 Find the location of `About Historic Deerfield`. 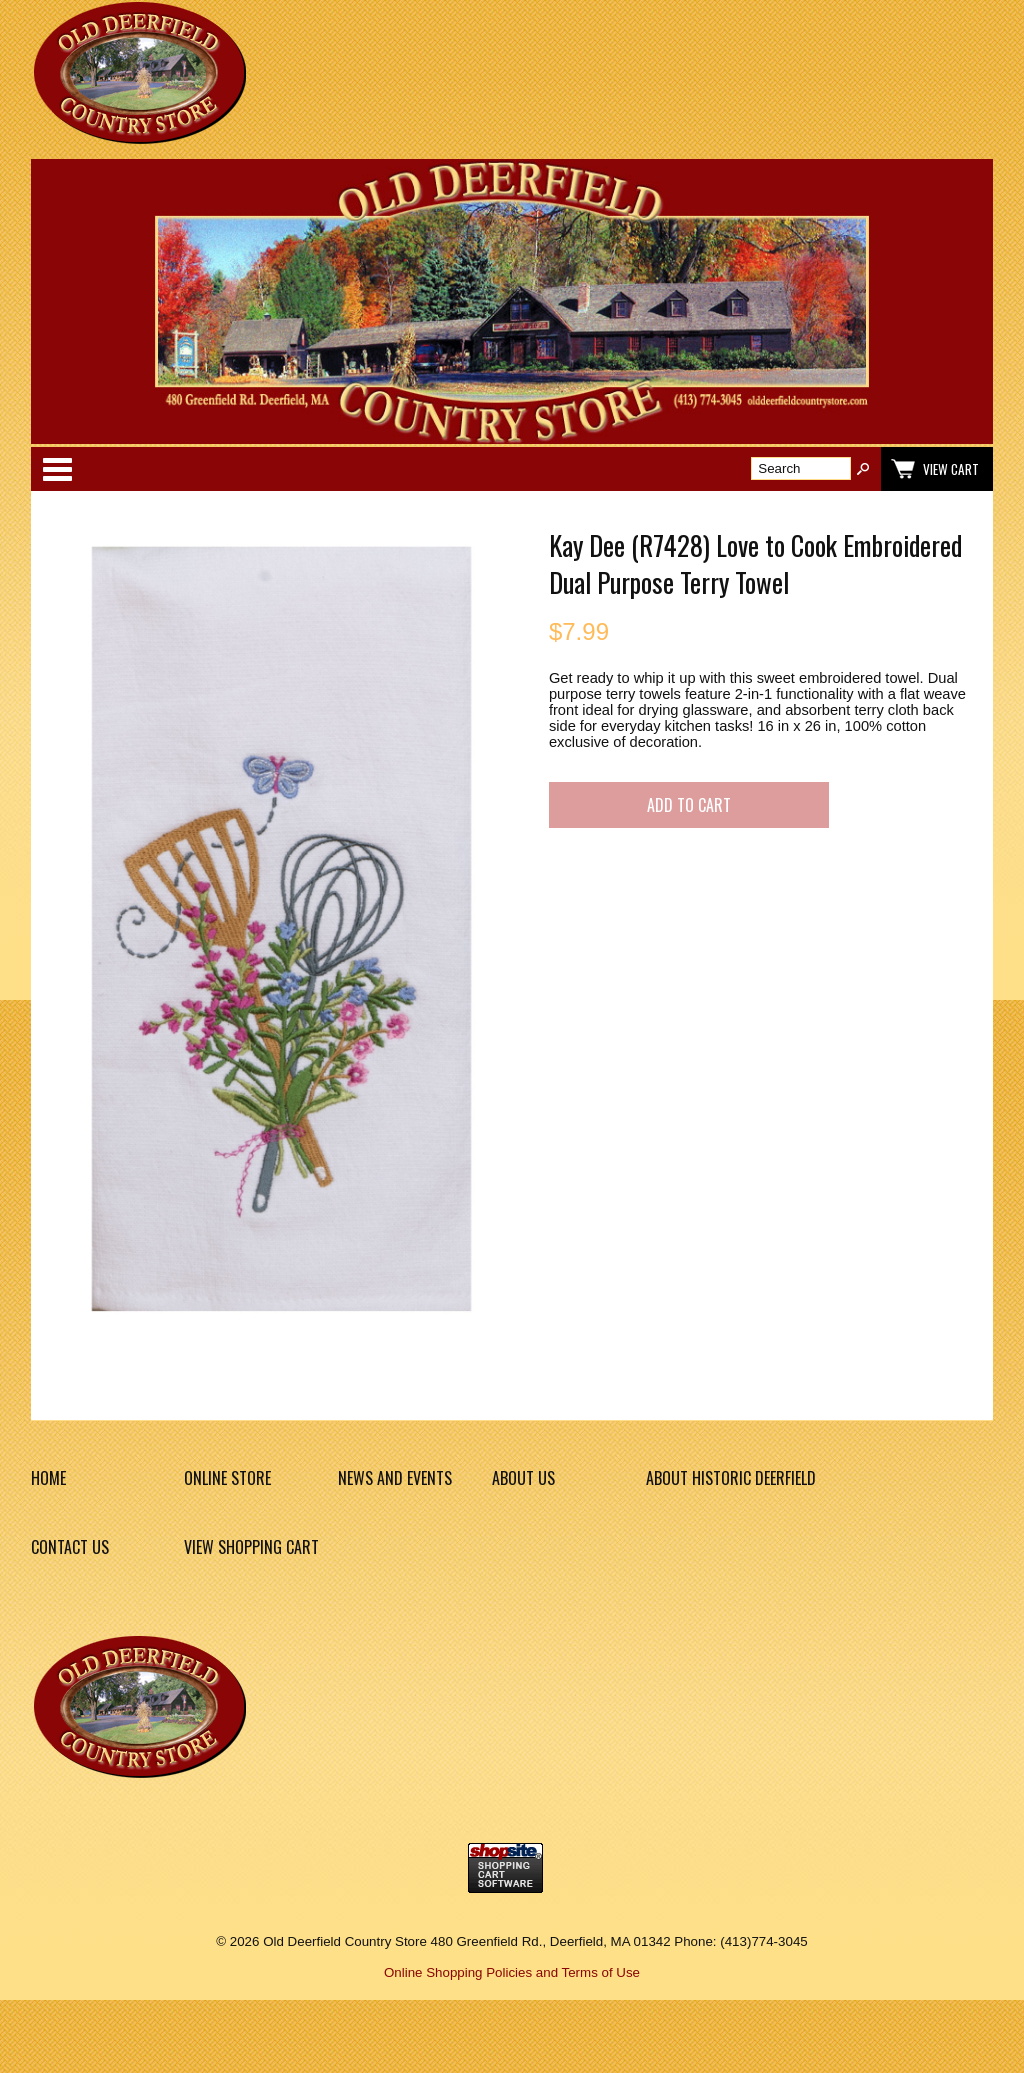

About Historic Deerfield is located at coordinates (731, 1478).